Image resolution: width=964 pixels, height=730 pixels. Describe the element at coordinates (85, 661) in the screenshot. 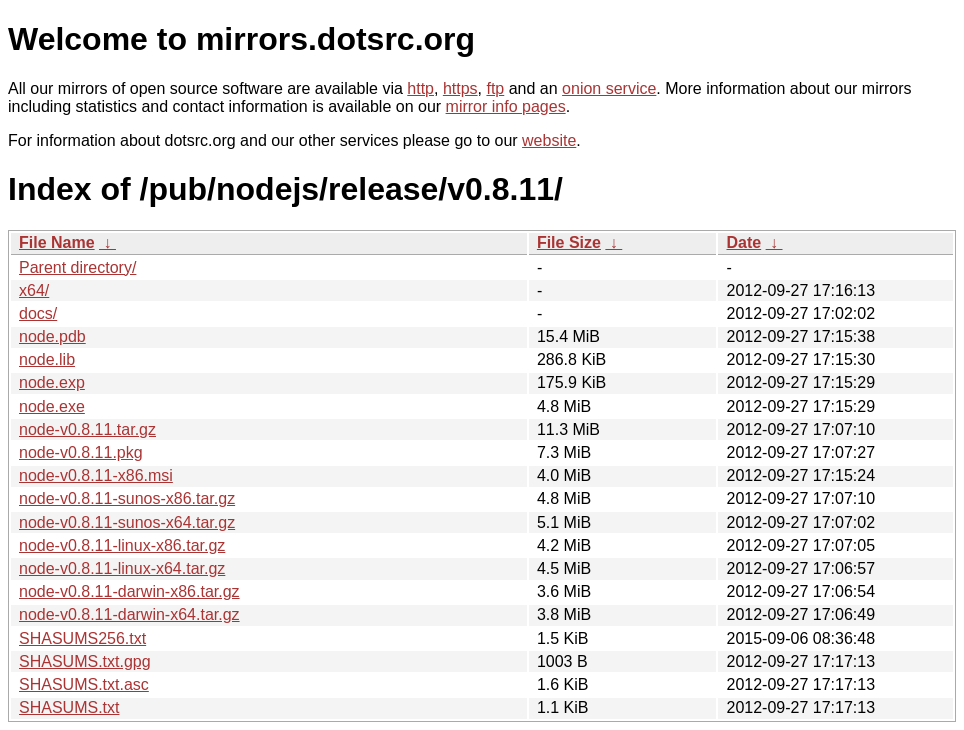

I see `SHASUMS.txt.gpg` at that location.